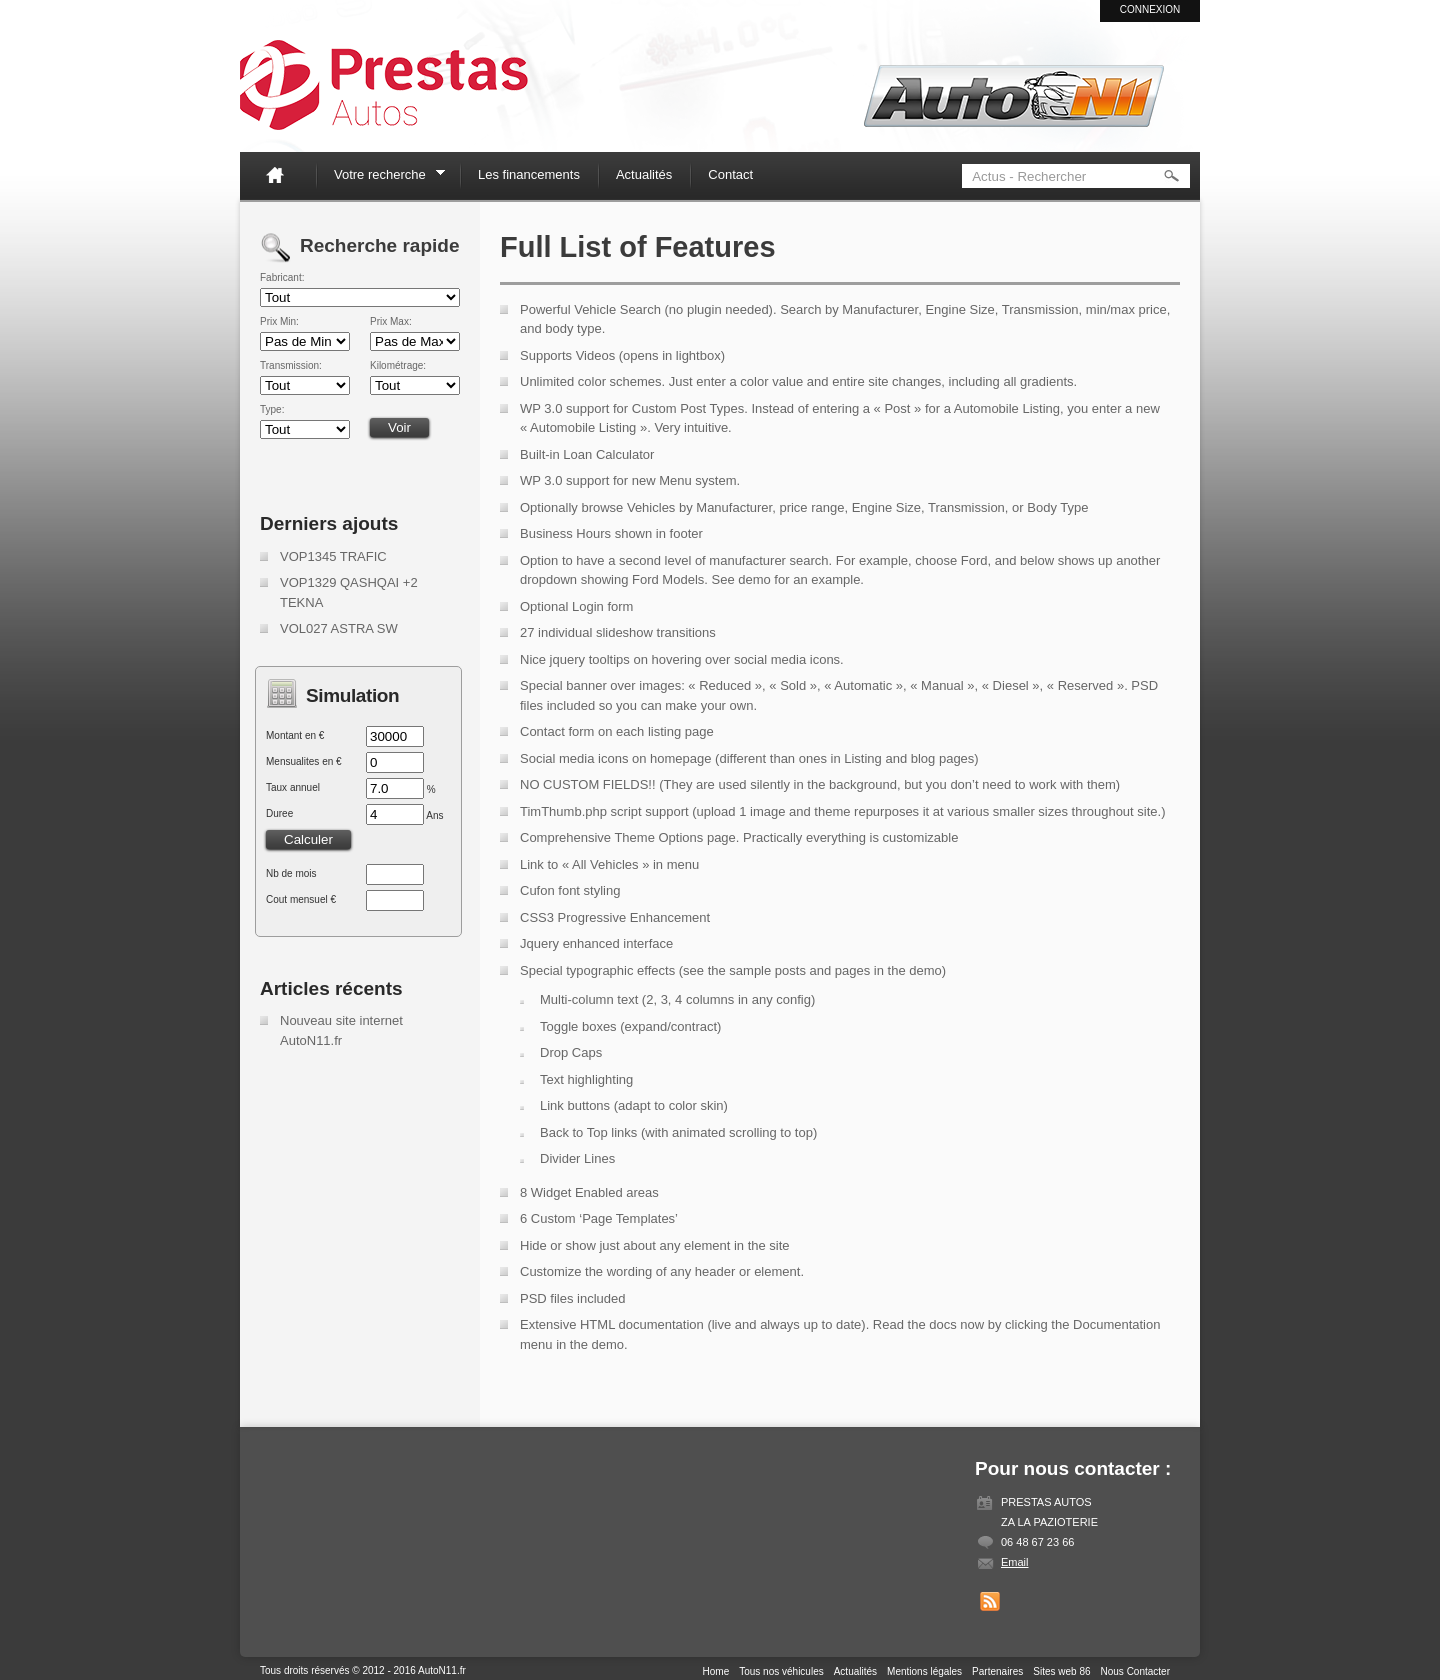  Describe the element at coordinates (1135, 1671) in the screenshot. I see `Nous Contacter` at that location.